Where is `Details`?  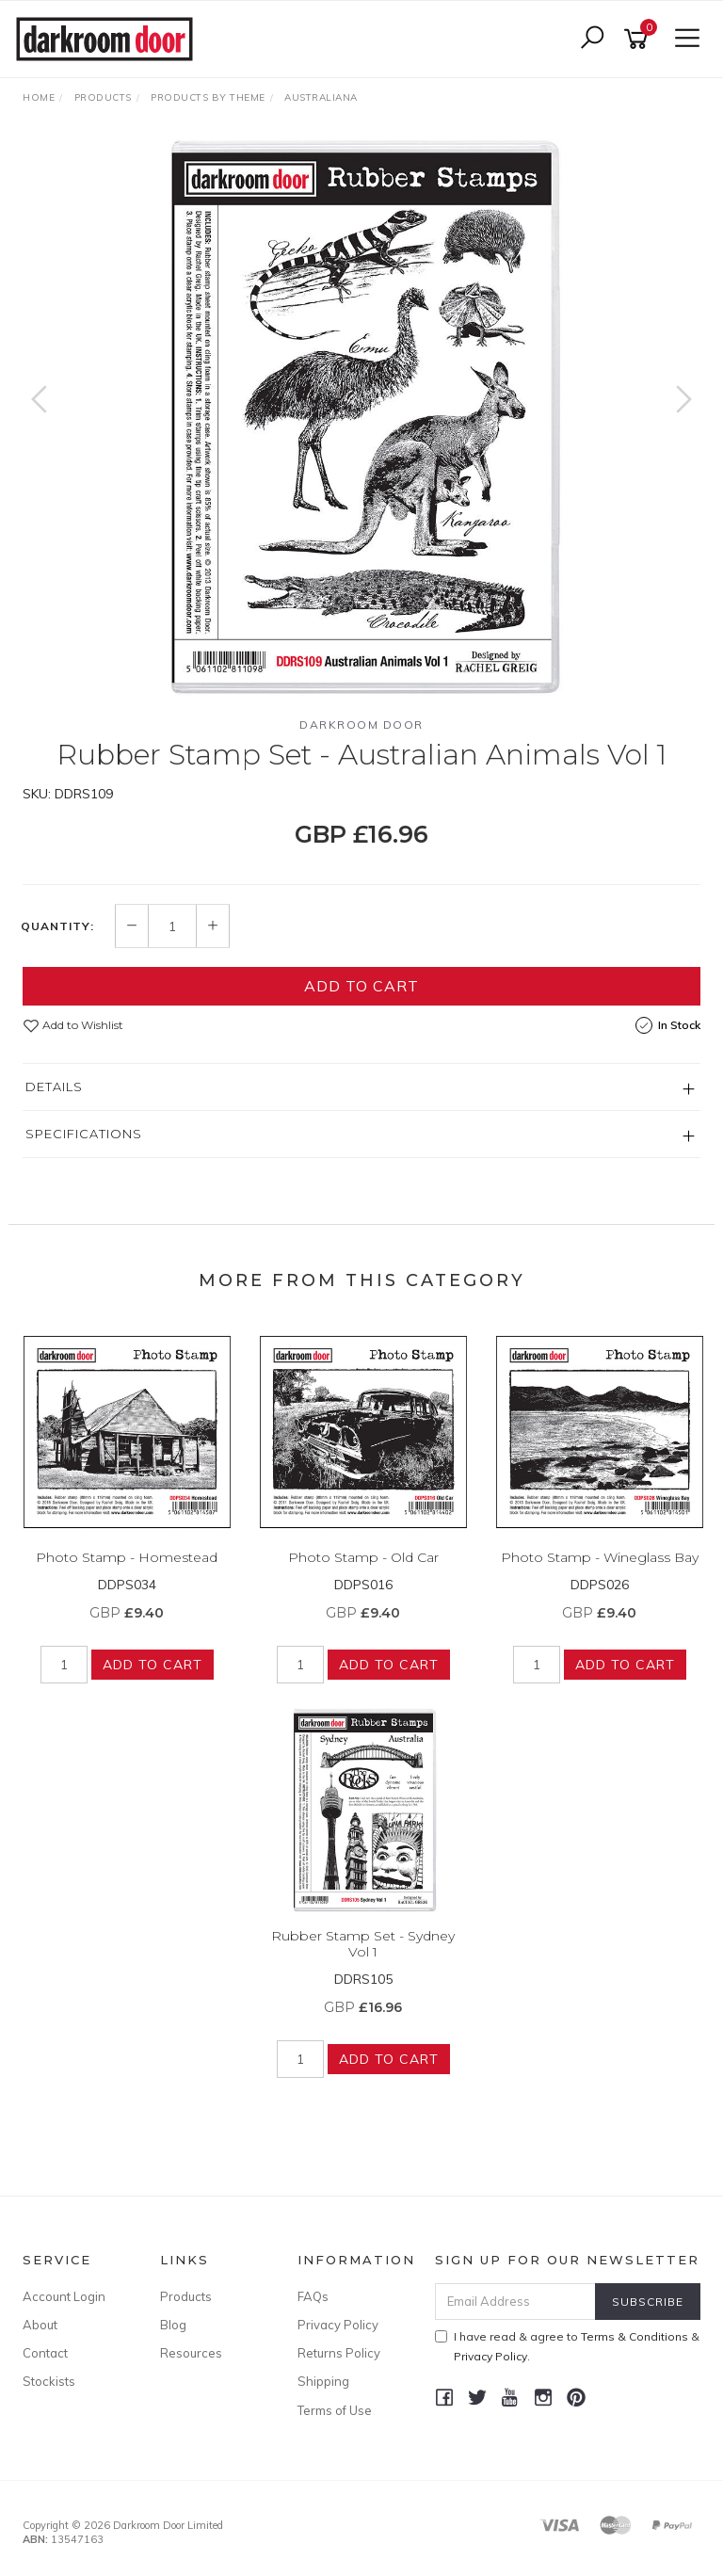 Details is located at coordinates (54, 1086).